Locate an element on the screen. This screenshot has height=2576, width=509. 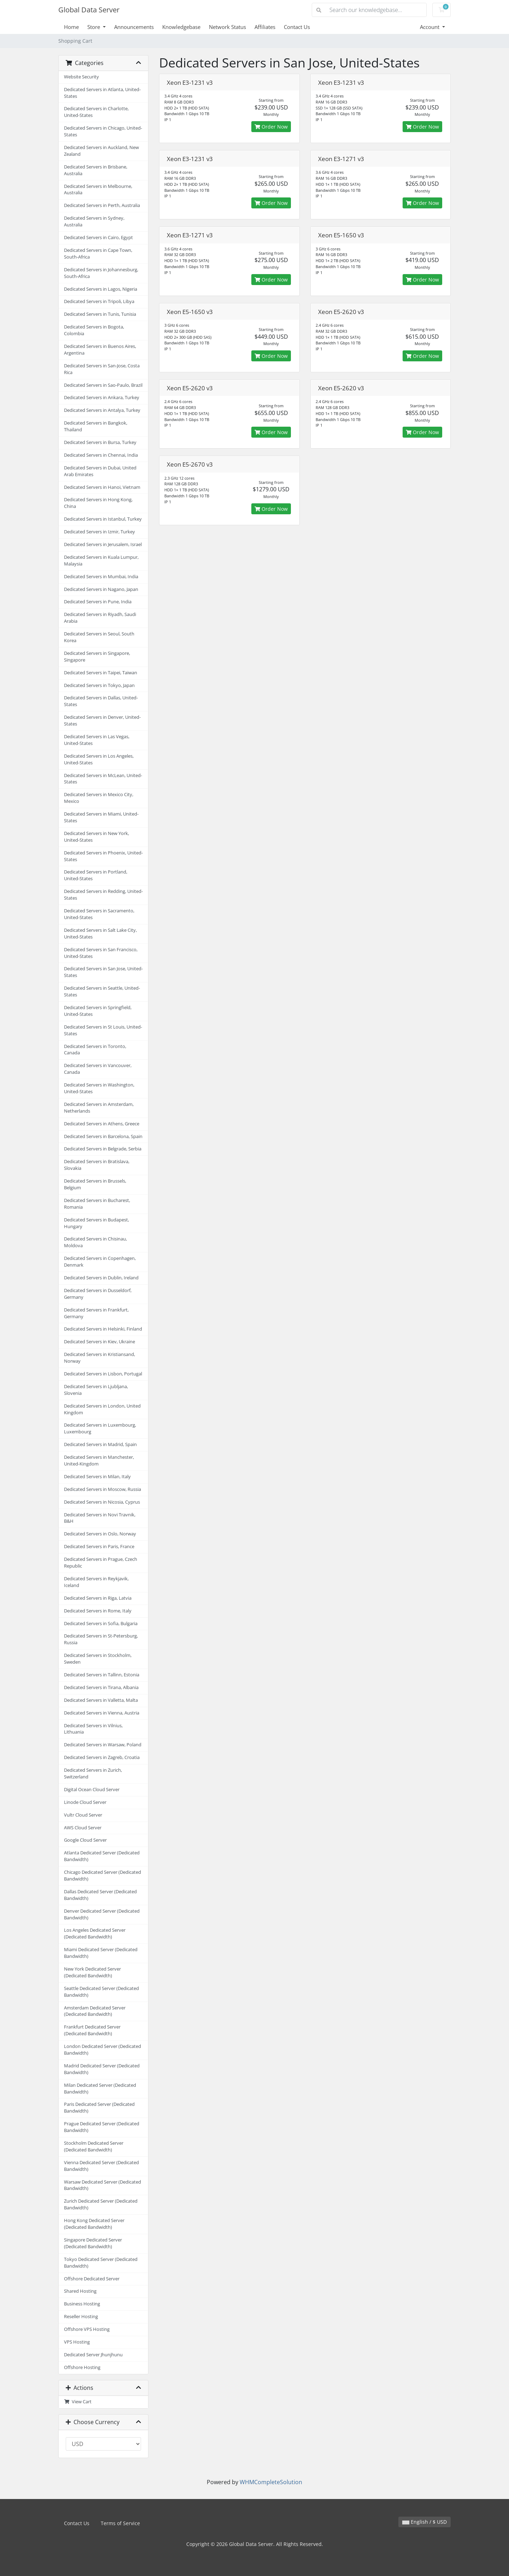
Dedicated Servers in Tallinn, Estonia is located at coordinates (101, 1675).